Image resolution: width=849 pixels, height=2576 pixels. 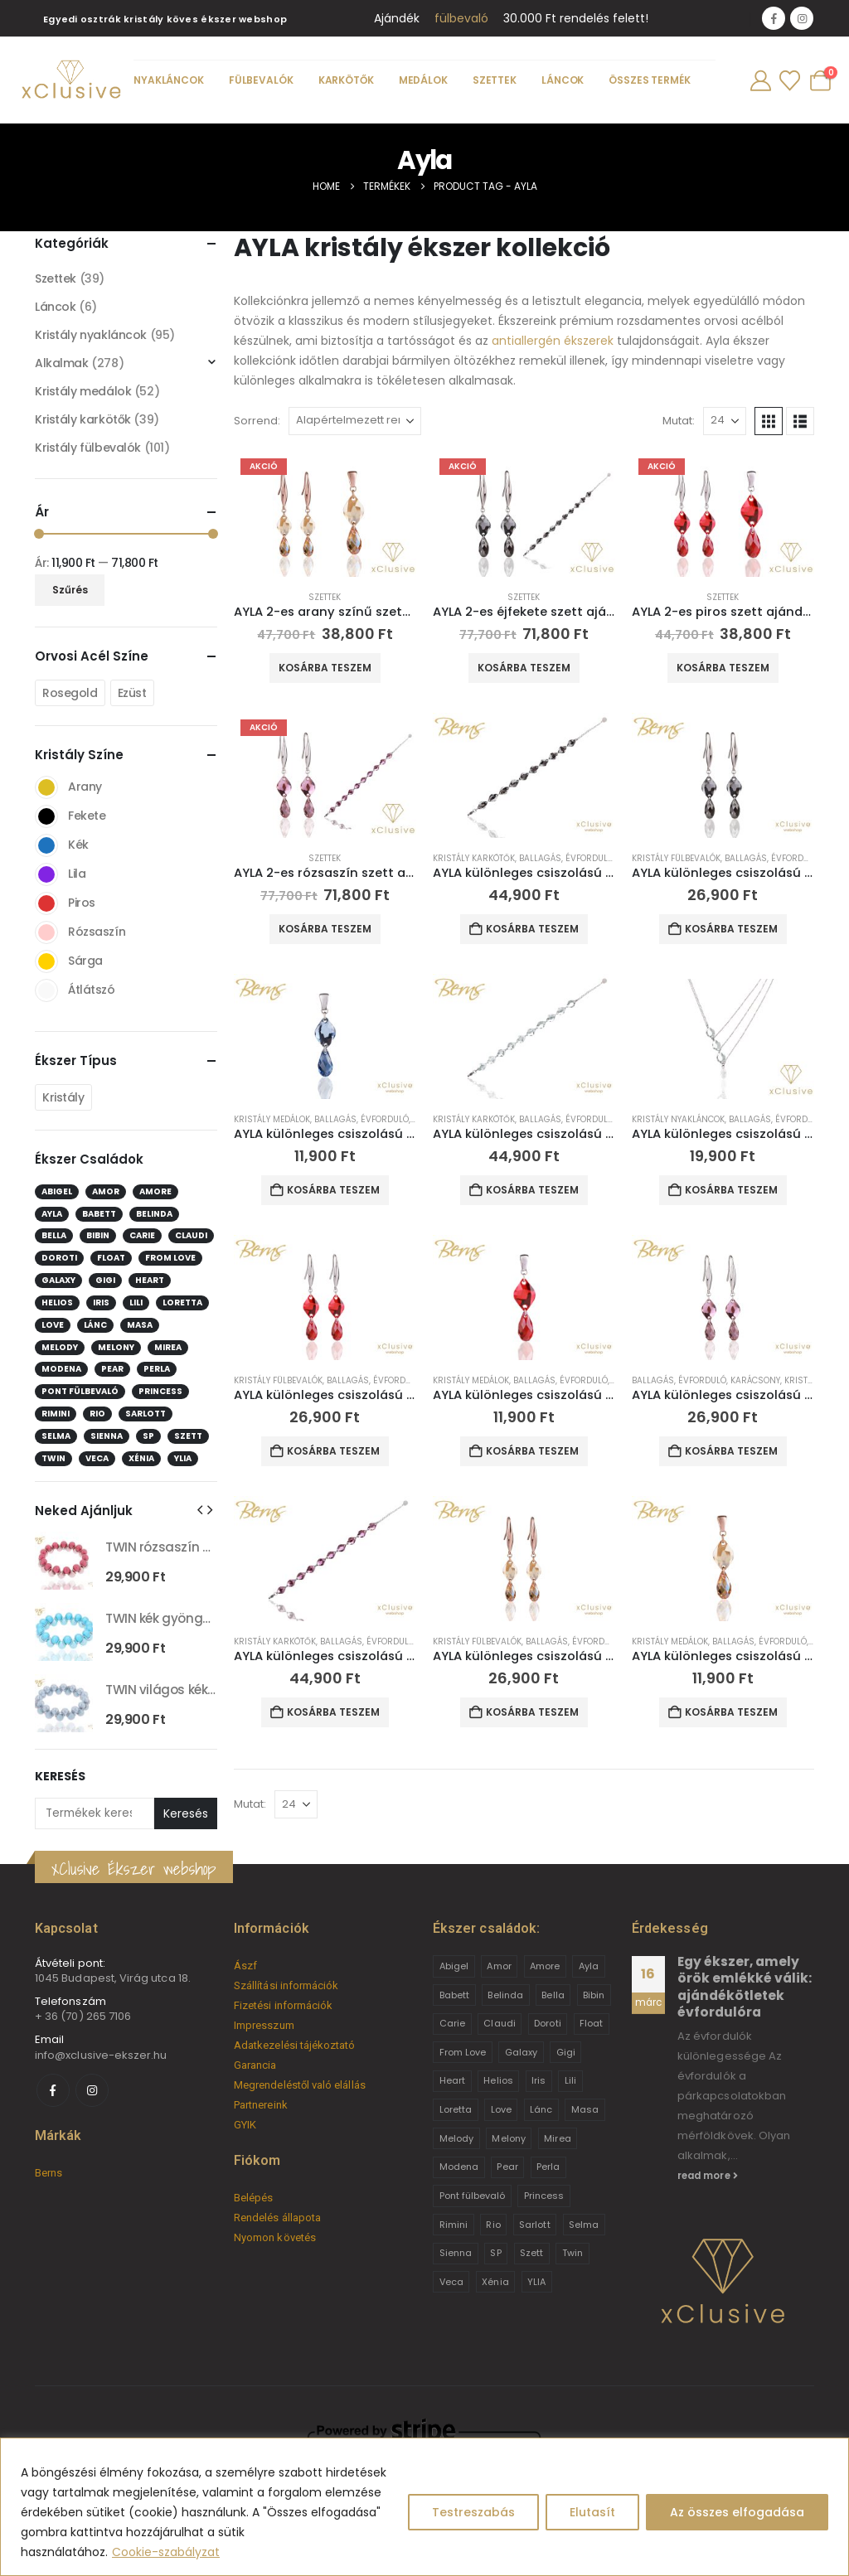 What do you see at coordinates (552, 1995) in the screenshot?
I see `Bella [Bella (1 termék)]` at bounding box center [552, 1995].